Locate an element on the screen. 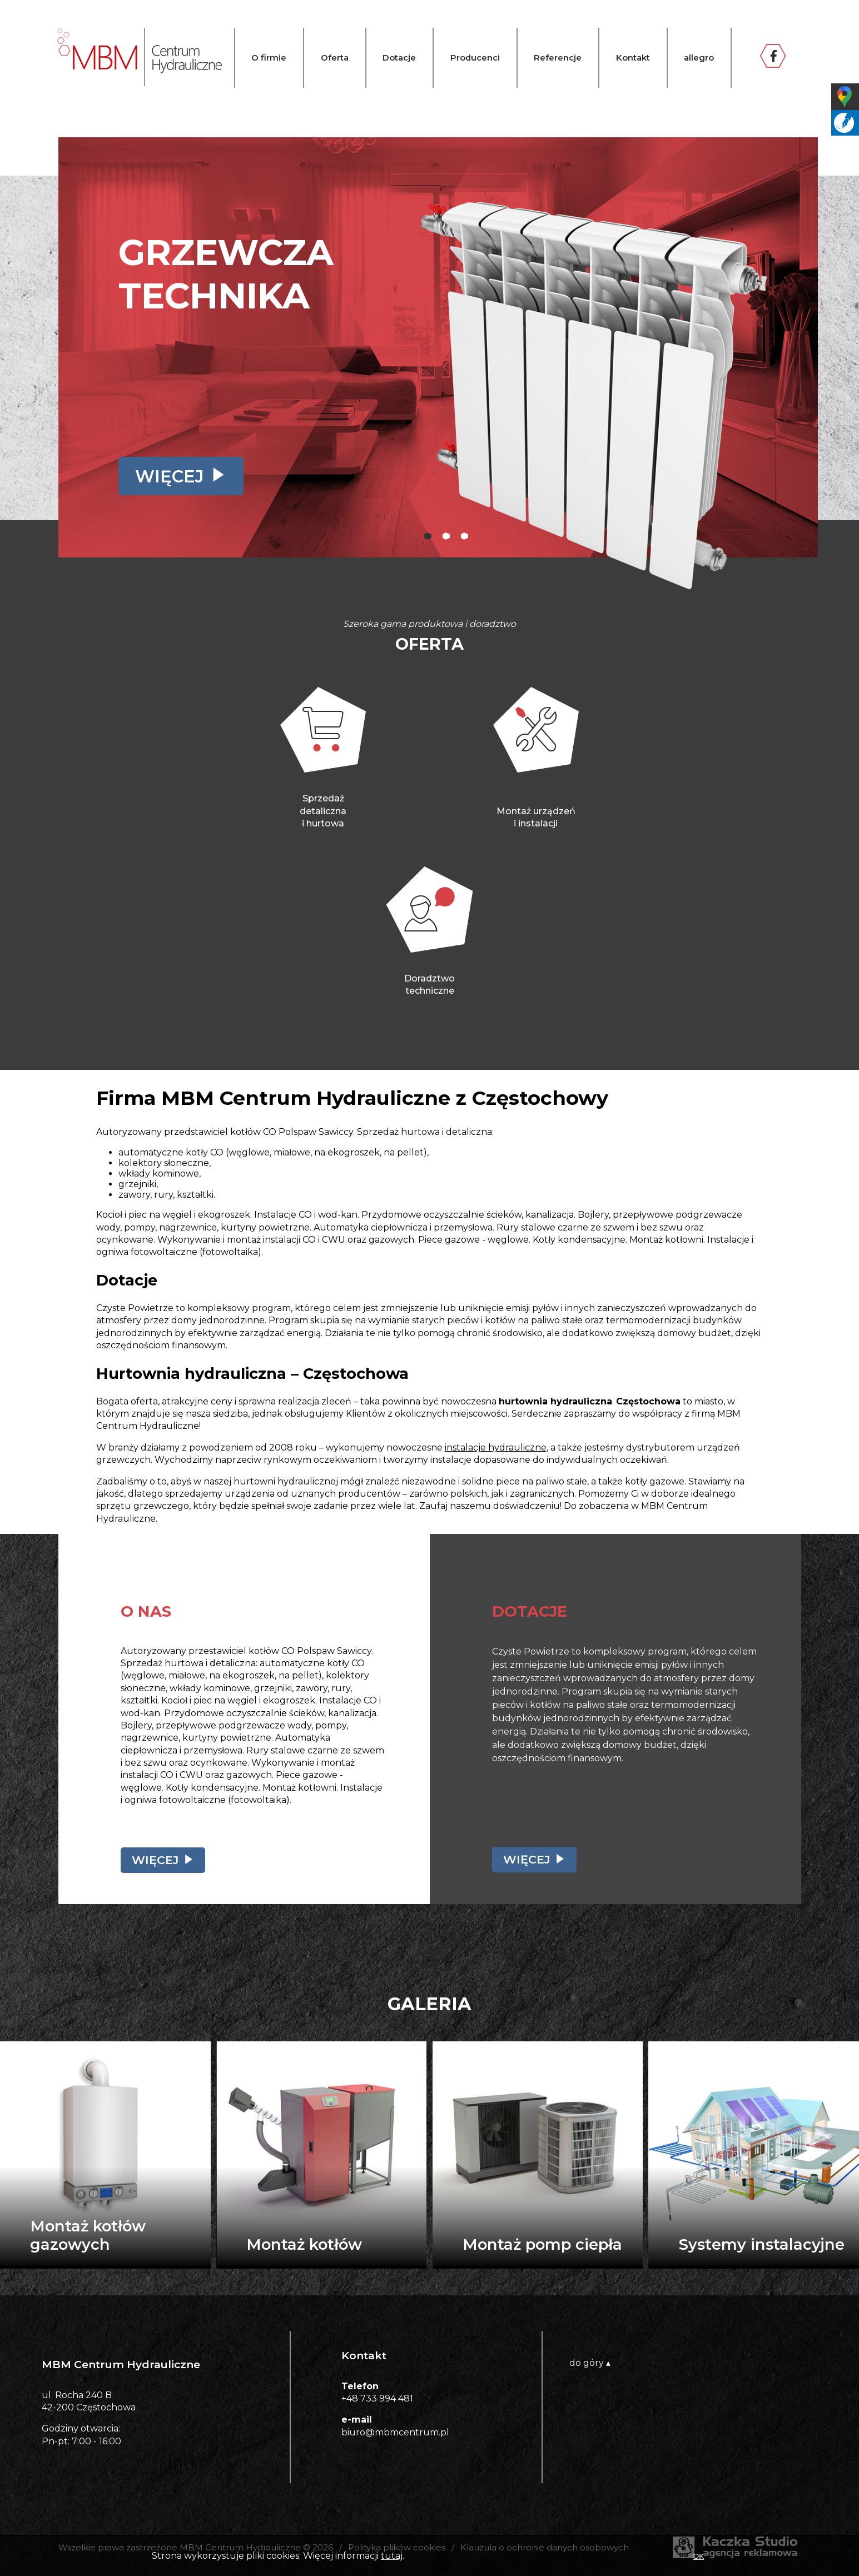 The image size is (859, 2576). Sprzedaż detalicznai hurtowa is located at coordinates (323, 811).